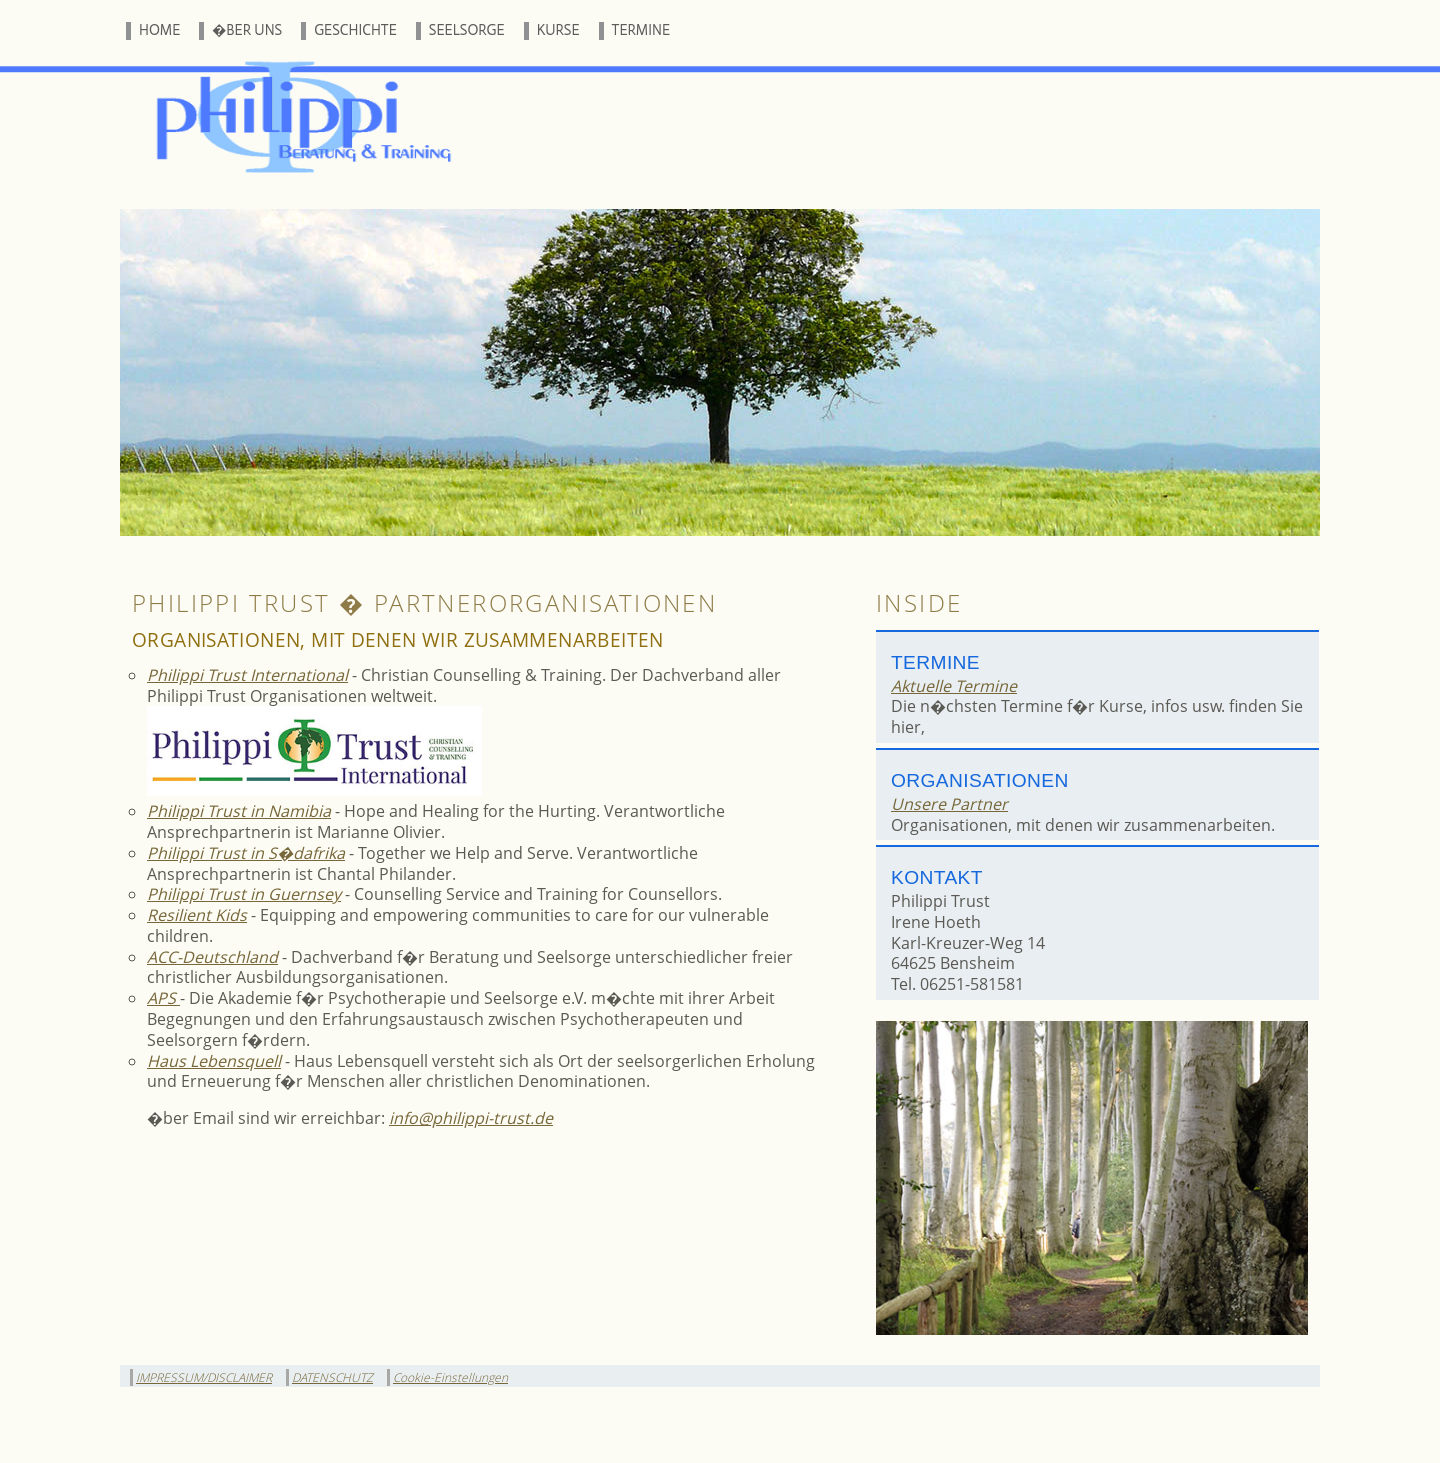 The image size is (1440, 1463). What do you see at coordinates (247, 30) in the screenshot?
I see `�BER UNS` at bounding box center [247, 30].